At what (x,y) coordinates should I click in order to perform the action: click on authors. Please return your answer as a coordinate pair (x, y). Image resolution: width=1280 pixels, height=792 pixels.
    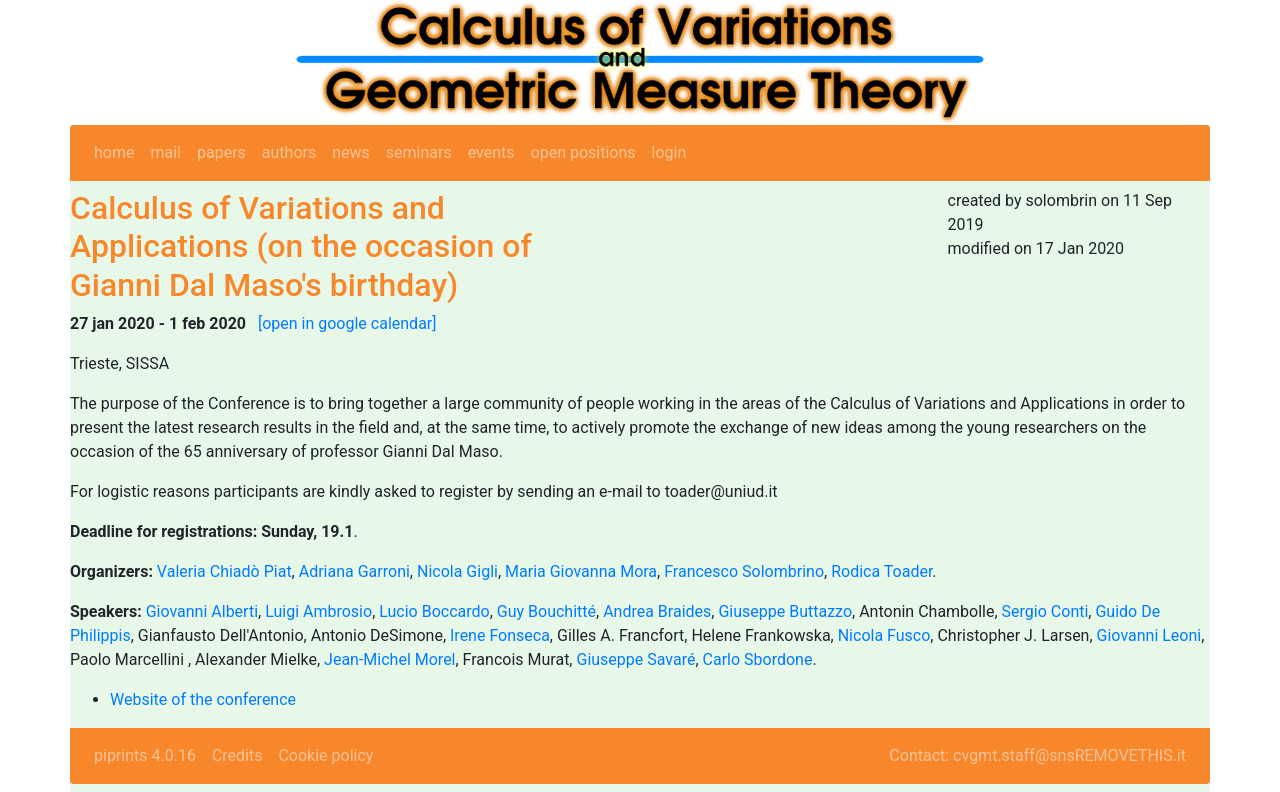
    Looking at the image, I should click on (289, 152).